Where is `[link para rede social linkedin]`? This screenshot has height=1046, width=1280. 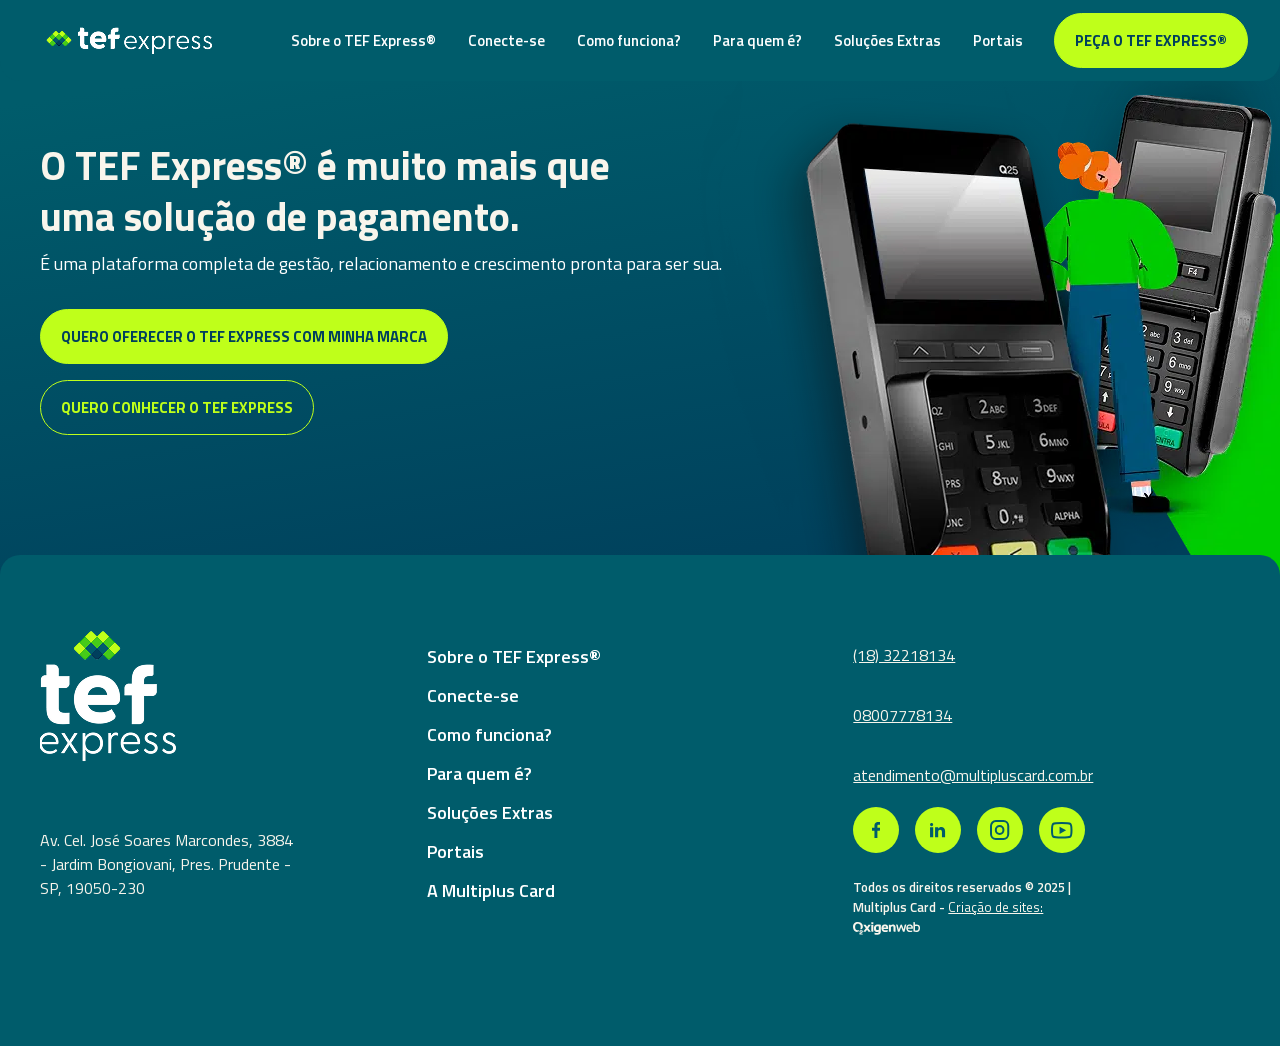 [link para rede social linkedin] is located at coordinates (938, 830).